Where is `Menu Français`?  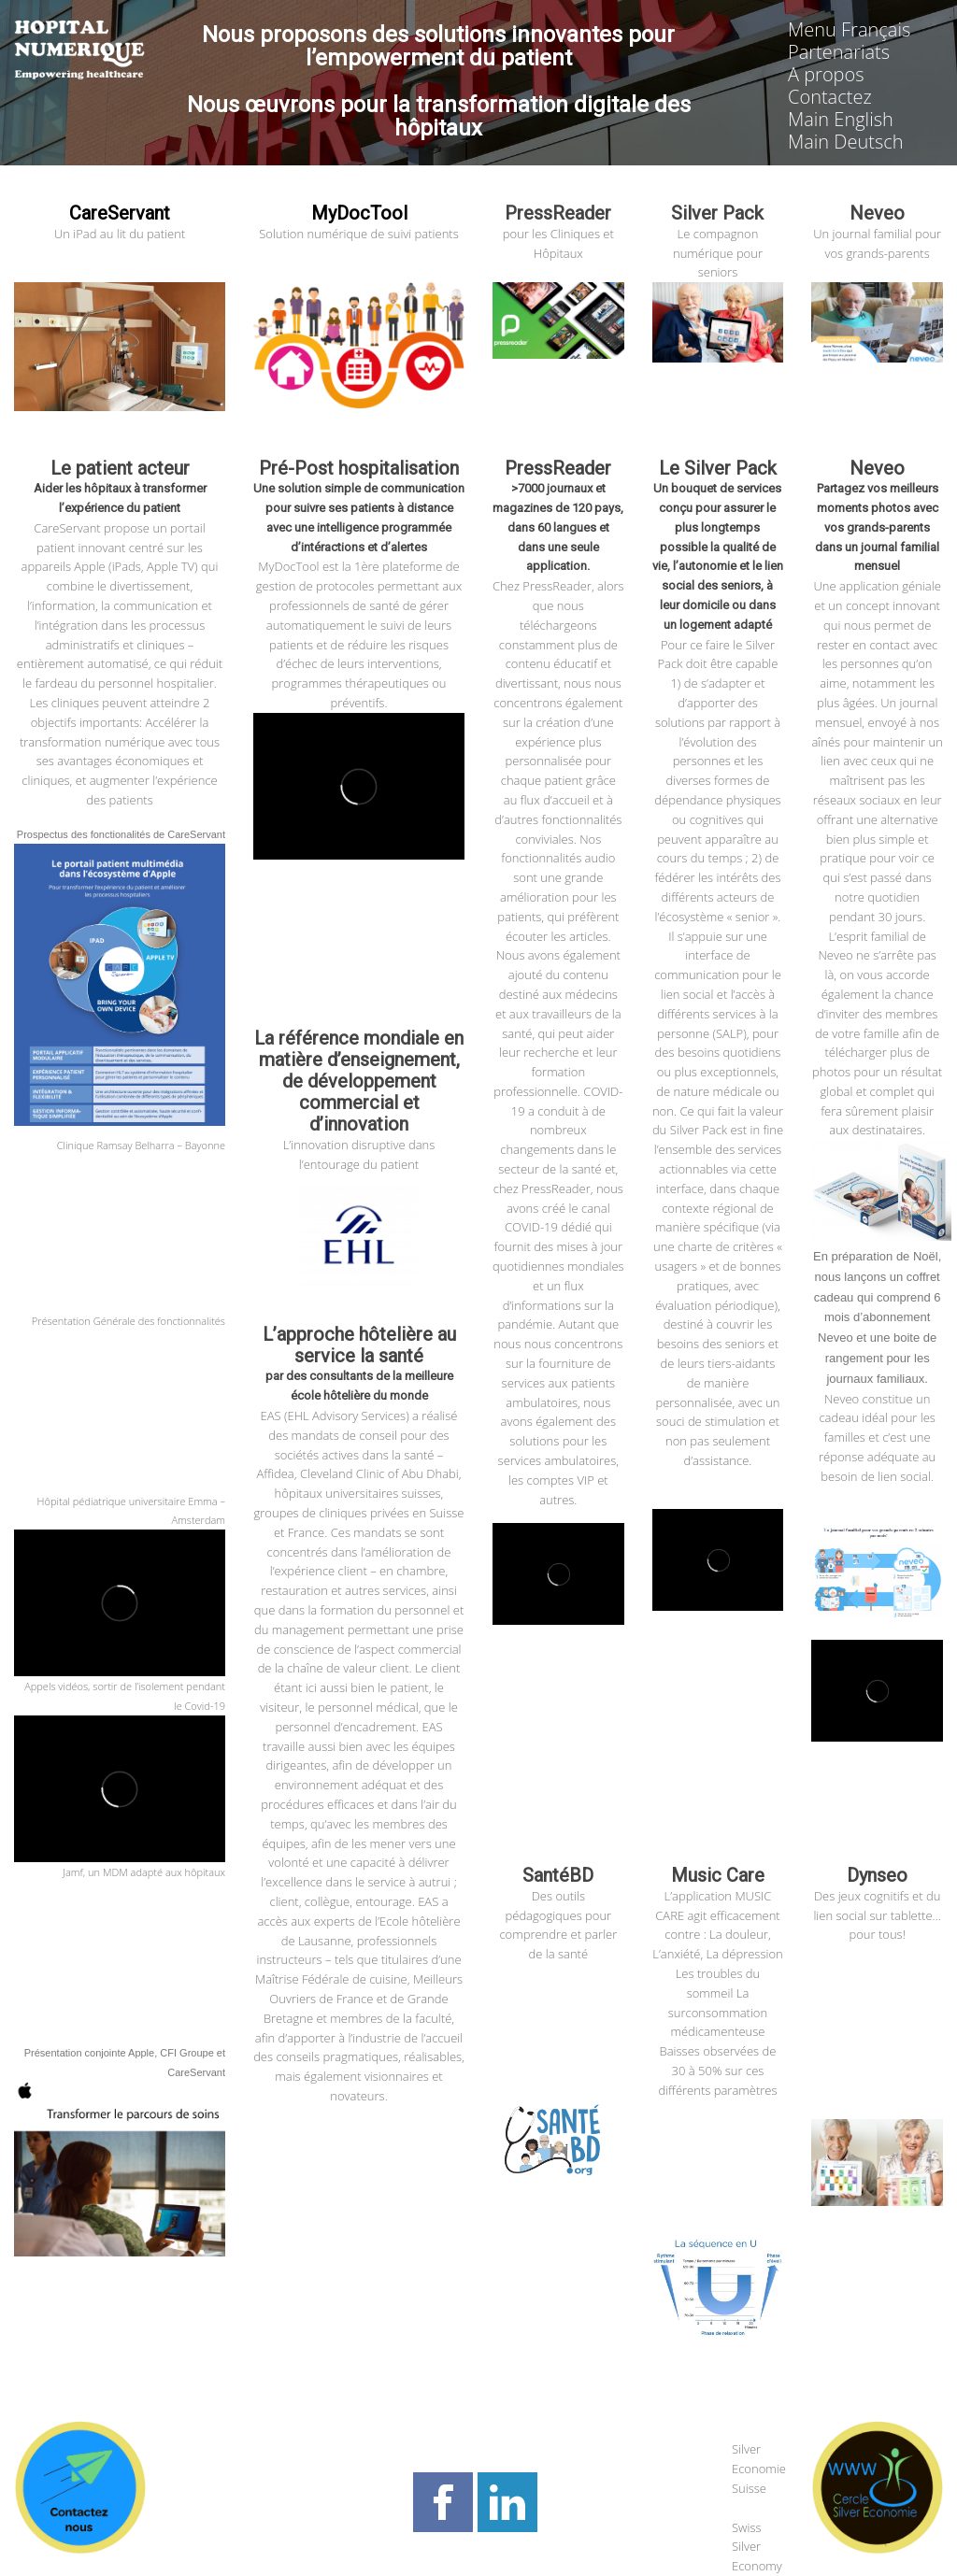
Menu Français is located at coordinates (849, 29).